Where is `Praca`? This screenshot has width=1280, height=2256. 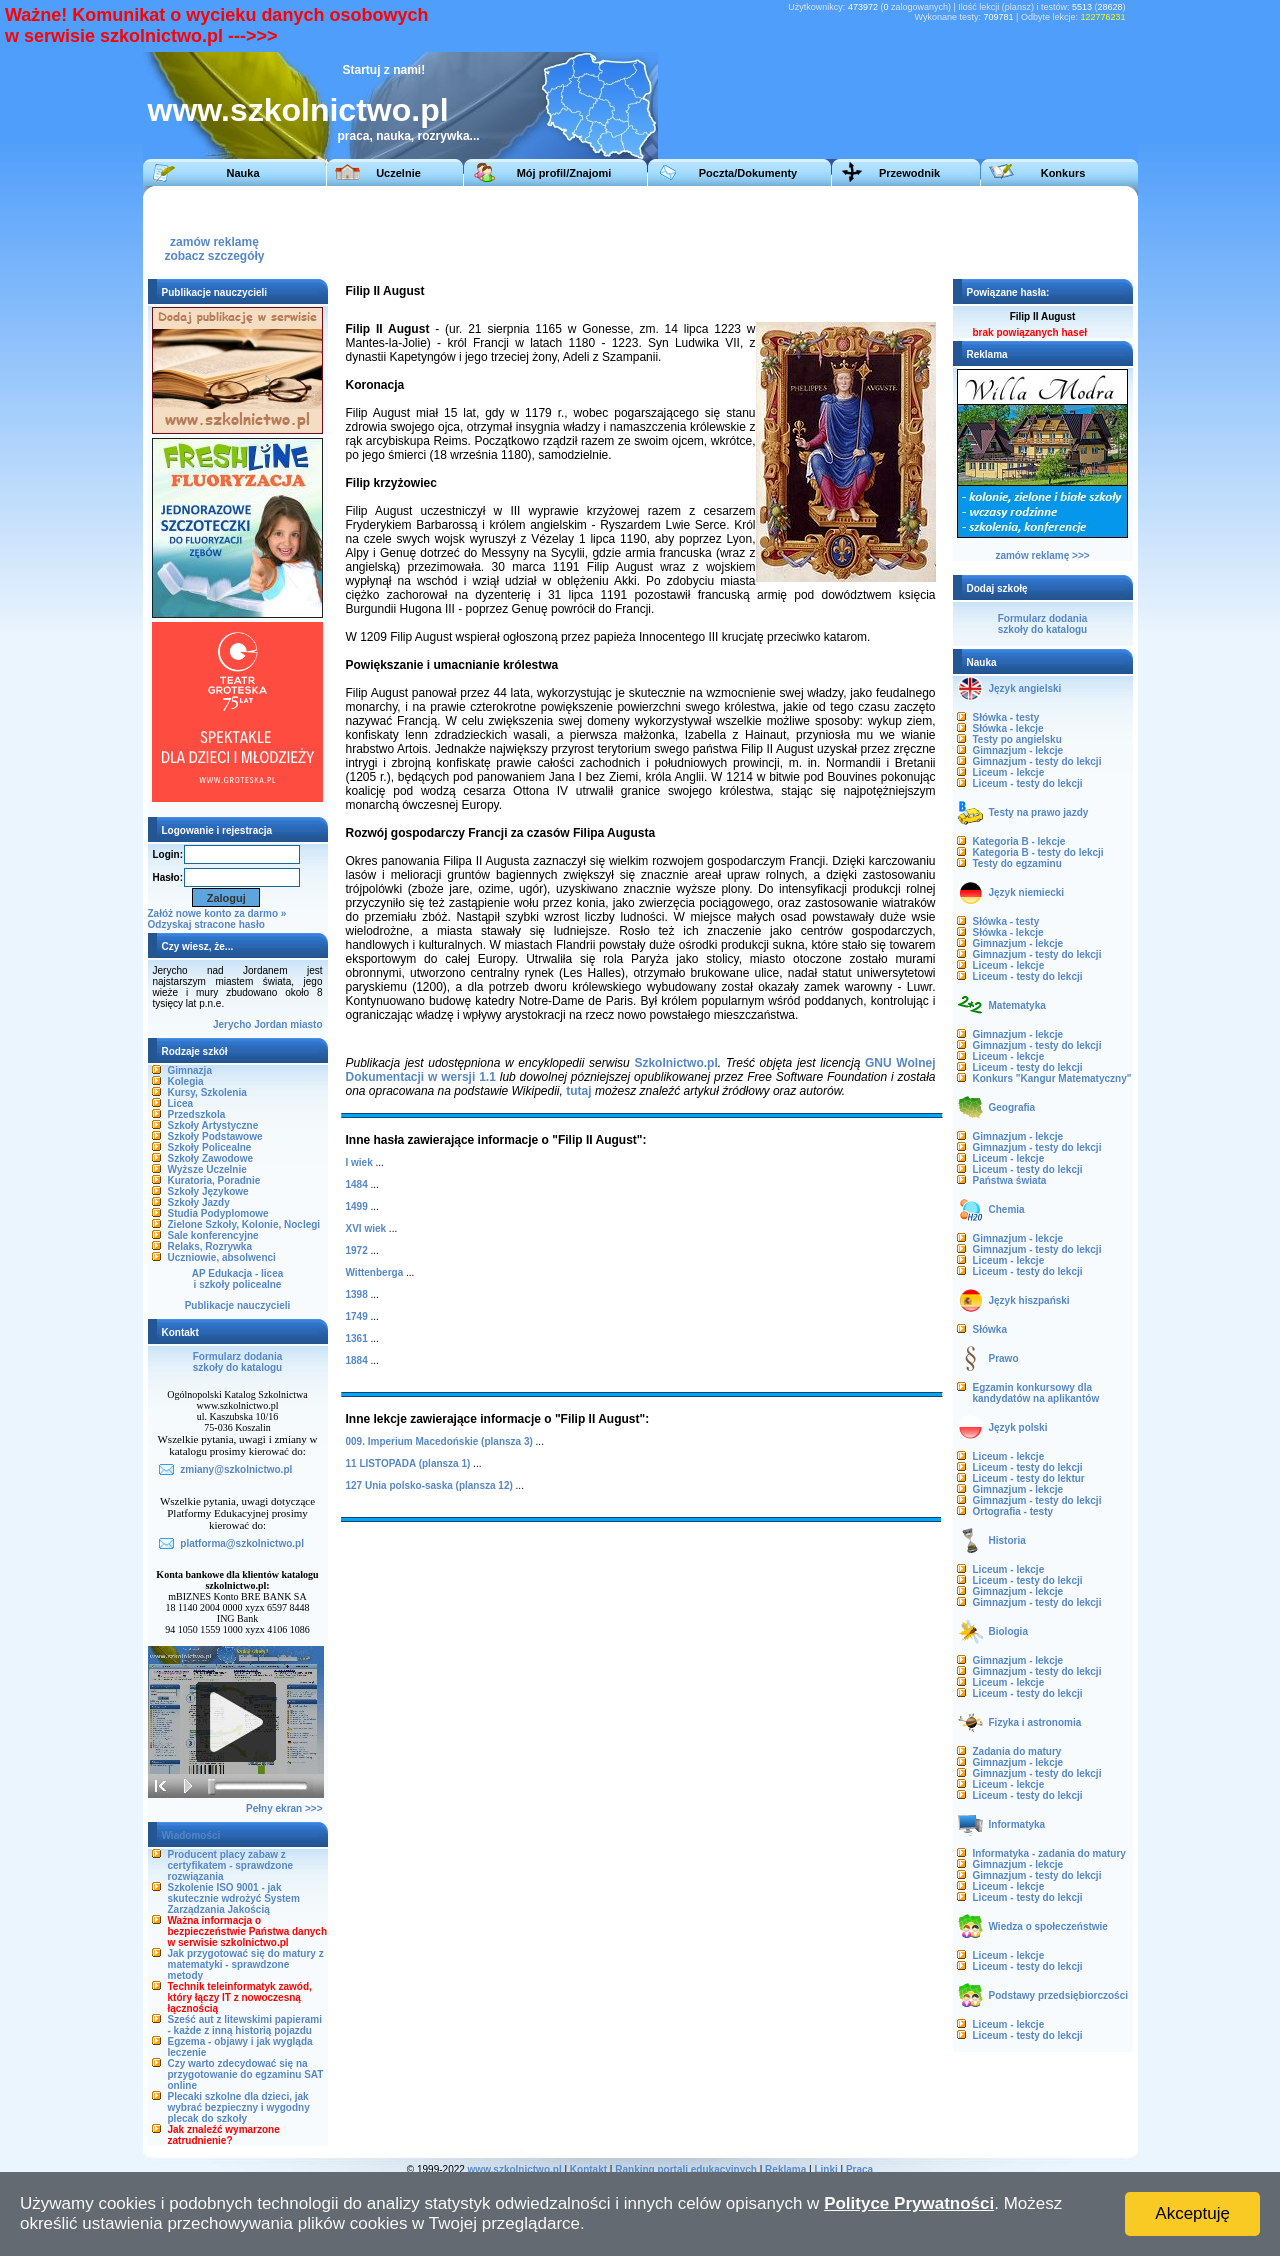 Praca is located at coordinates (859, 2169).